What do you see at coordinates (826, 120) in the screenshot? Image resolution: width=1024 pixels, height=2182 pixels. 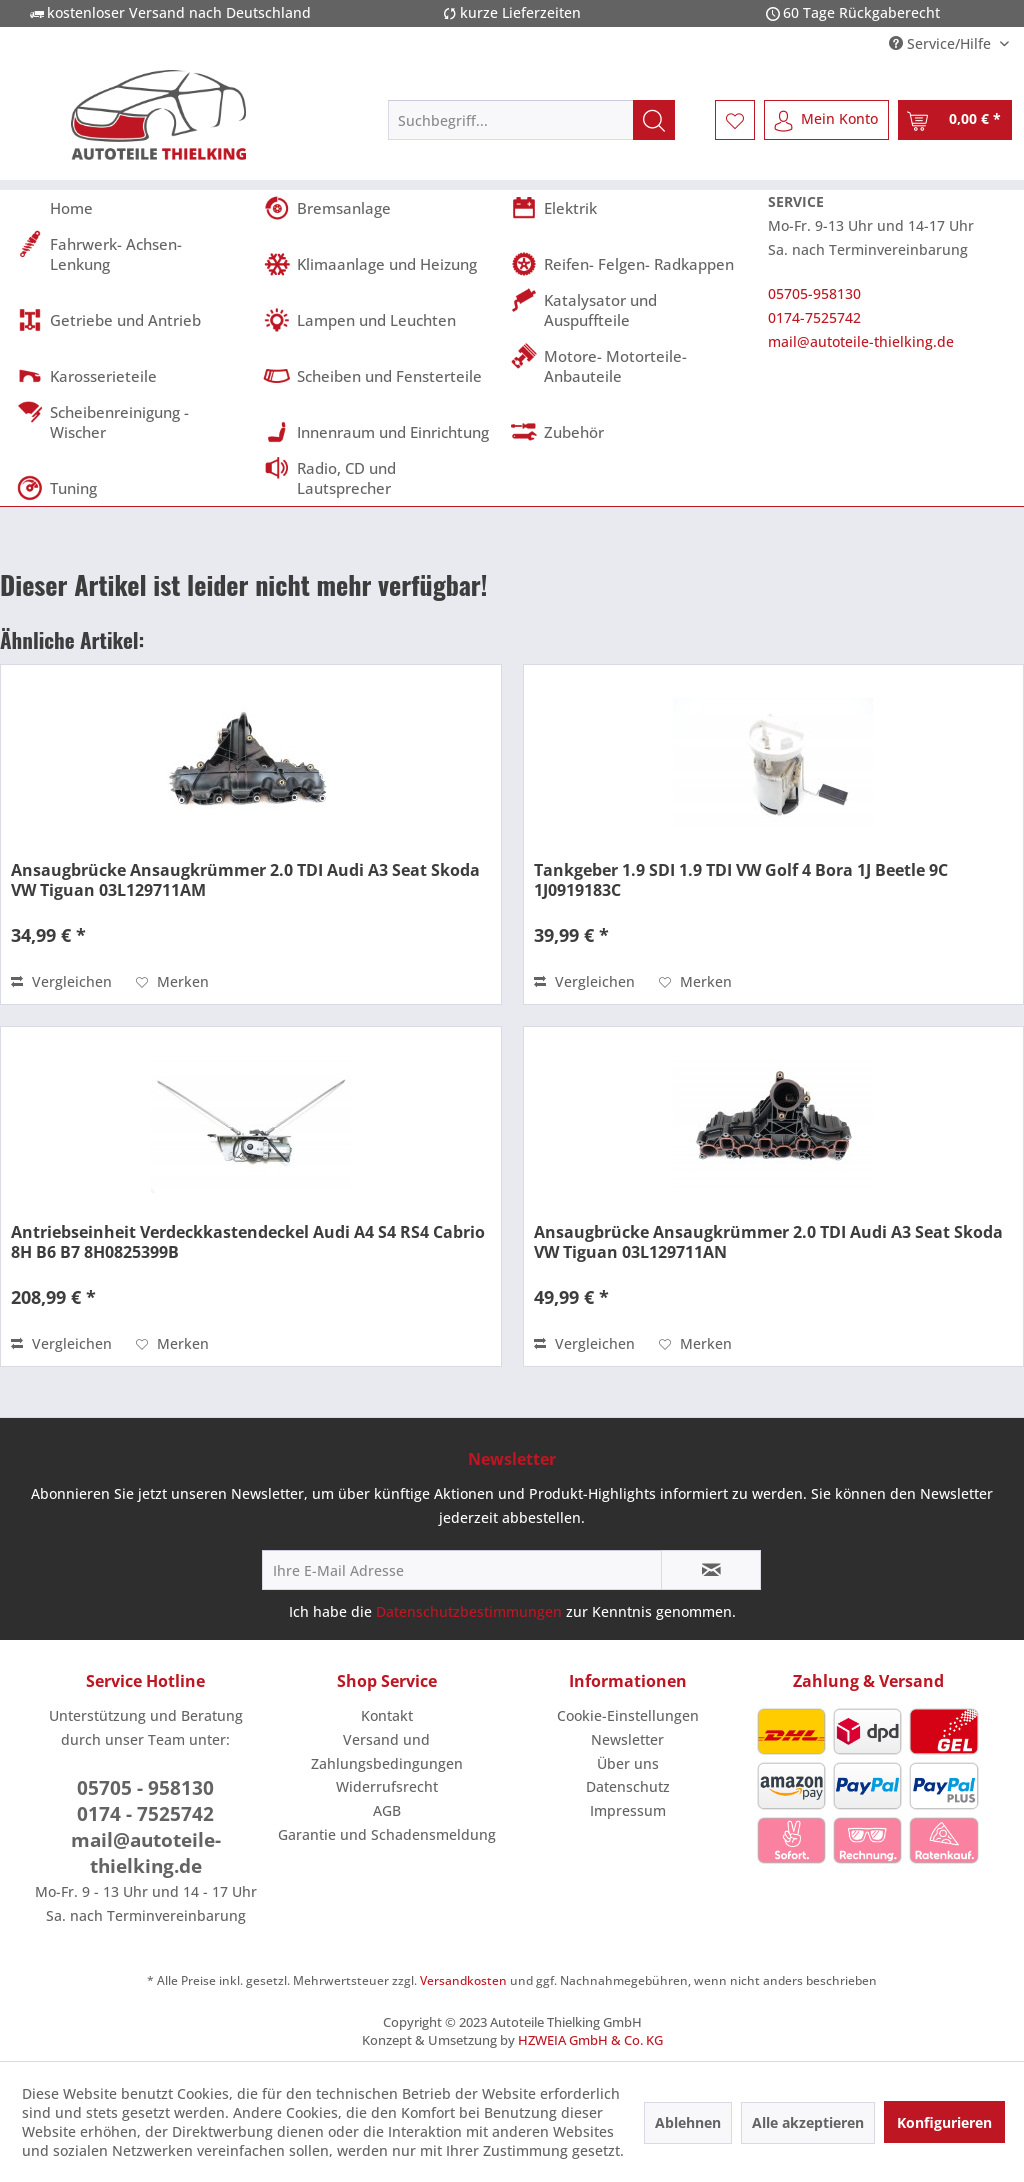 I see `[Mein Konto]` at bounding box center [826, 120].